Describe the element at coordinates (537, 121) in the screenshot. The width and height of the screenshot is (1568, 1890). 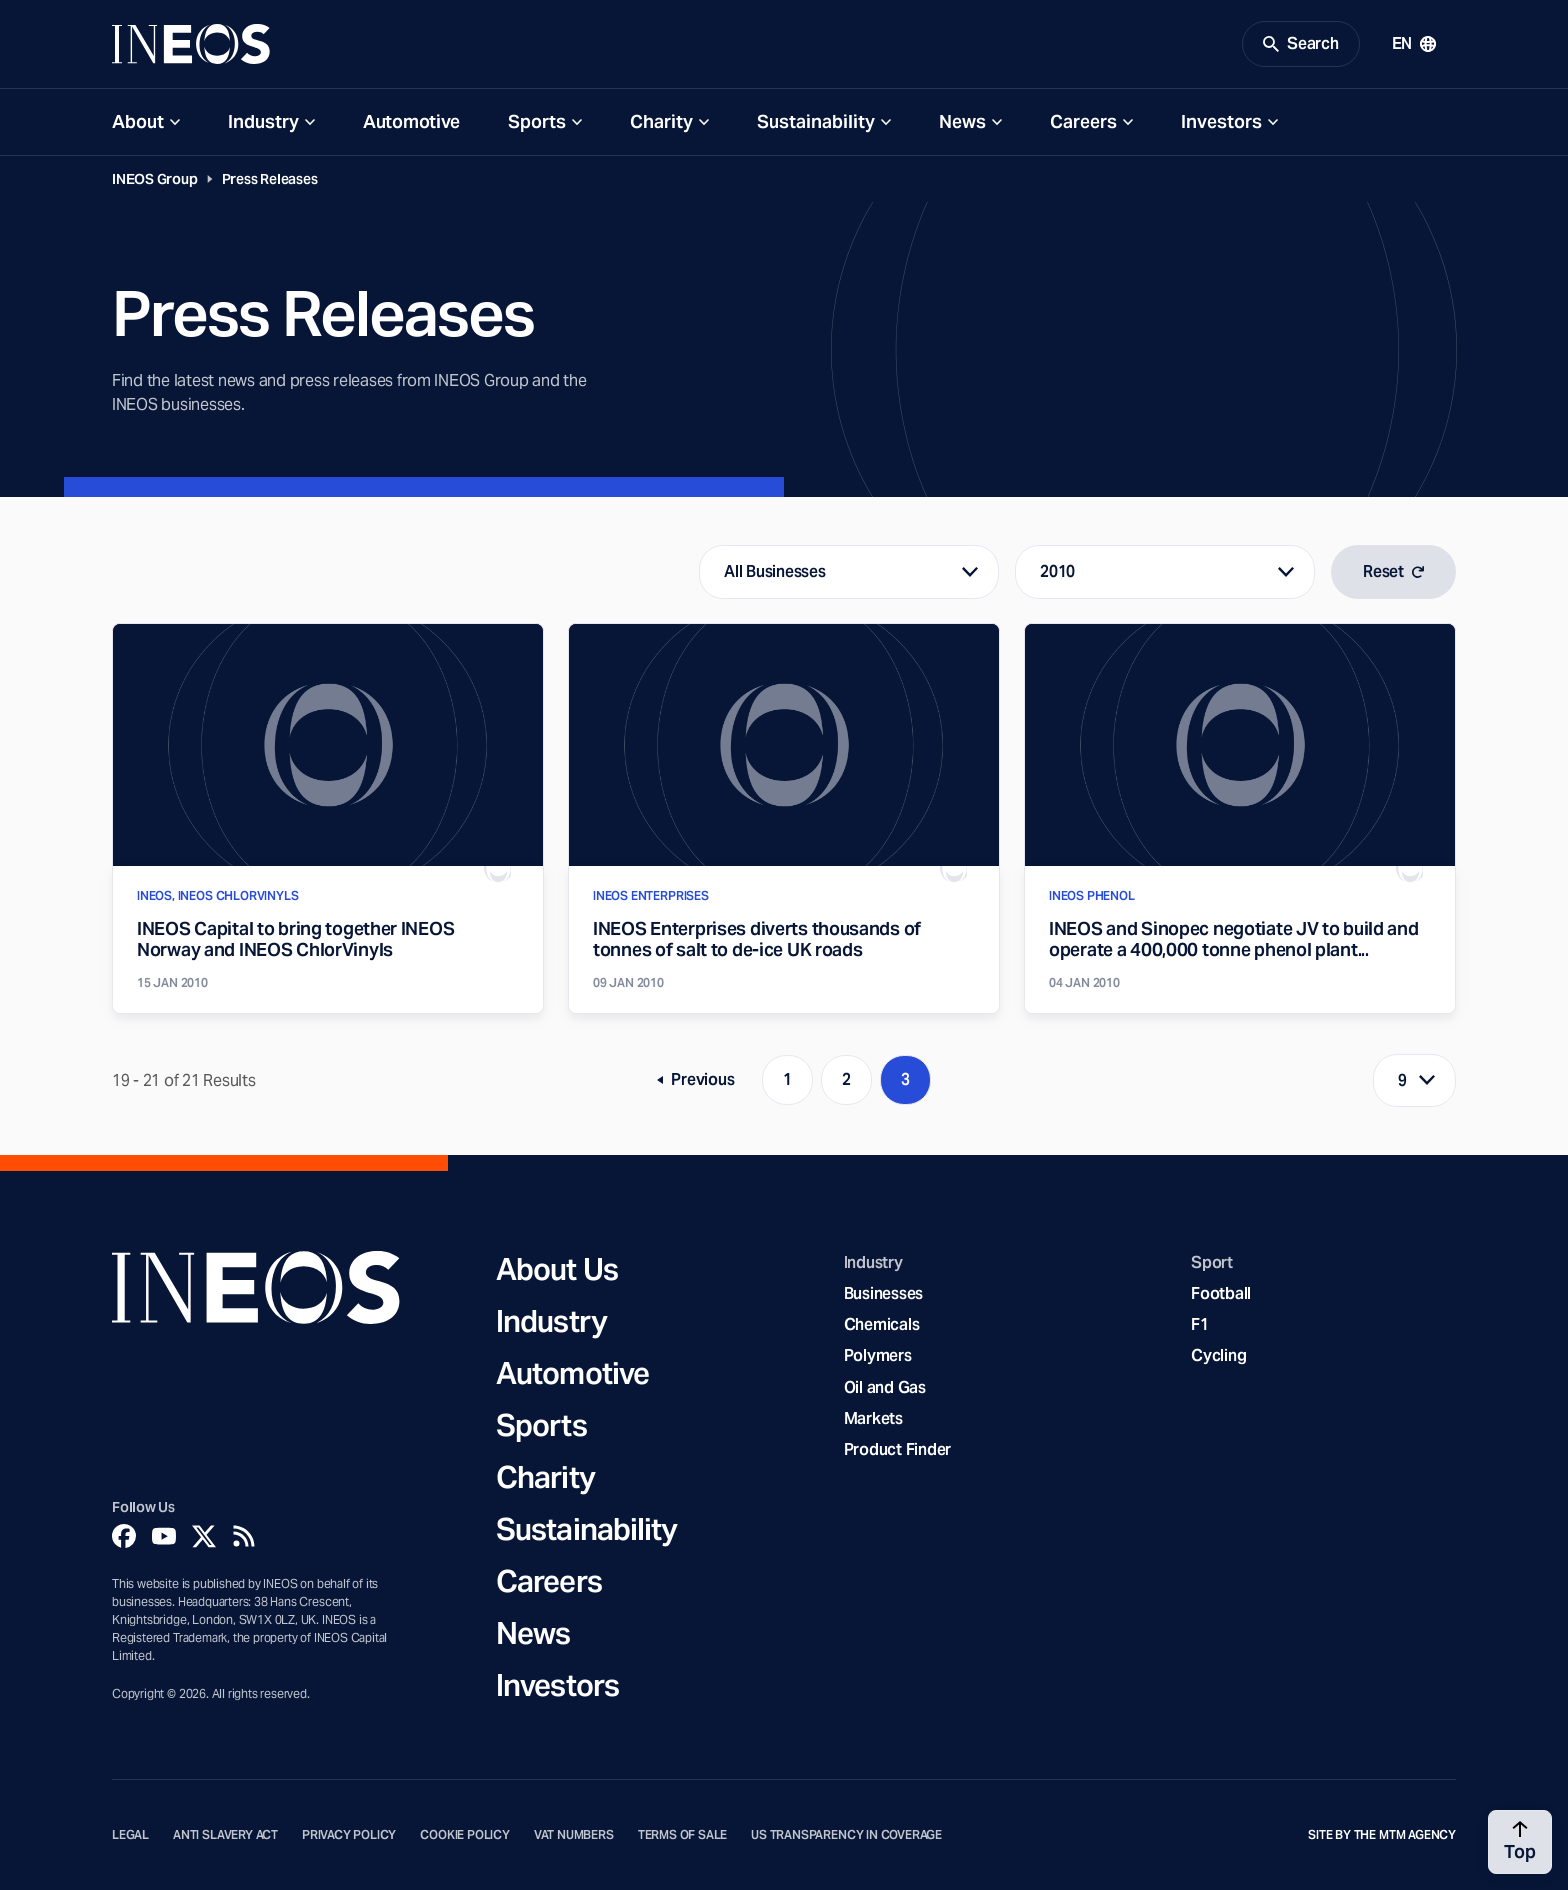
I see `Sports` at that location.